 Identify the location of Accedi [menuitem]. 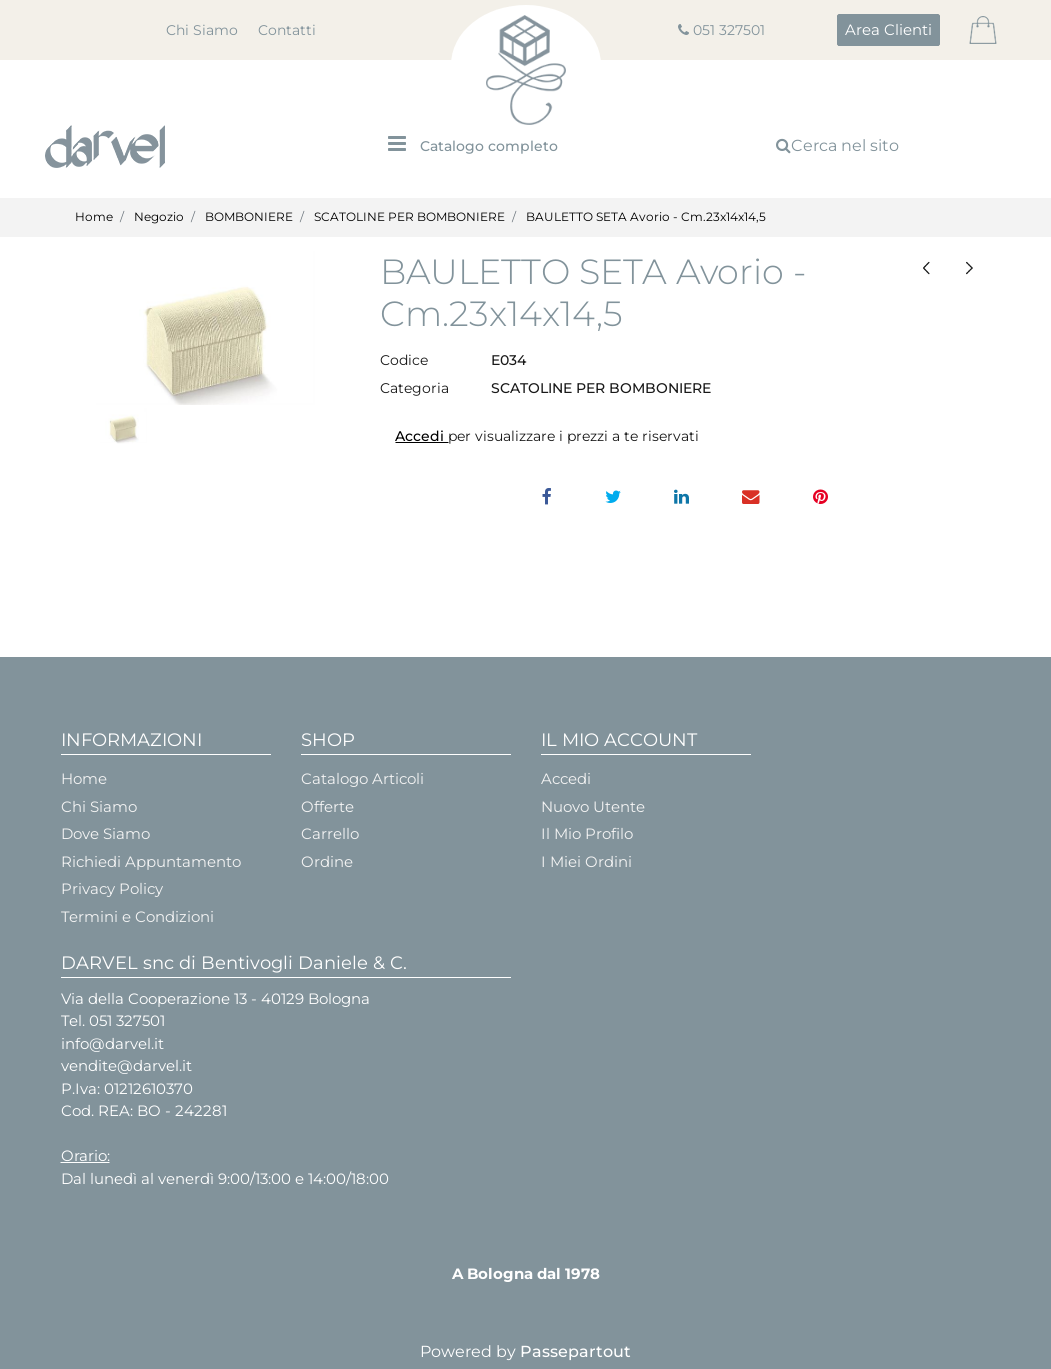
(566, 778).